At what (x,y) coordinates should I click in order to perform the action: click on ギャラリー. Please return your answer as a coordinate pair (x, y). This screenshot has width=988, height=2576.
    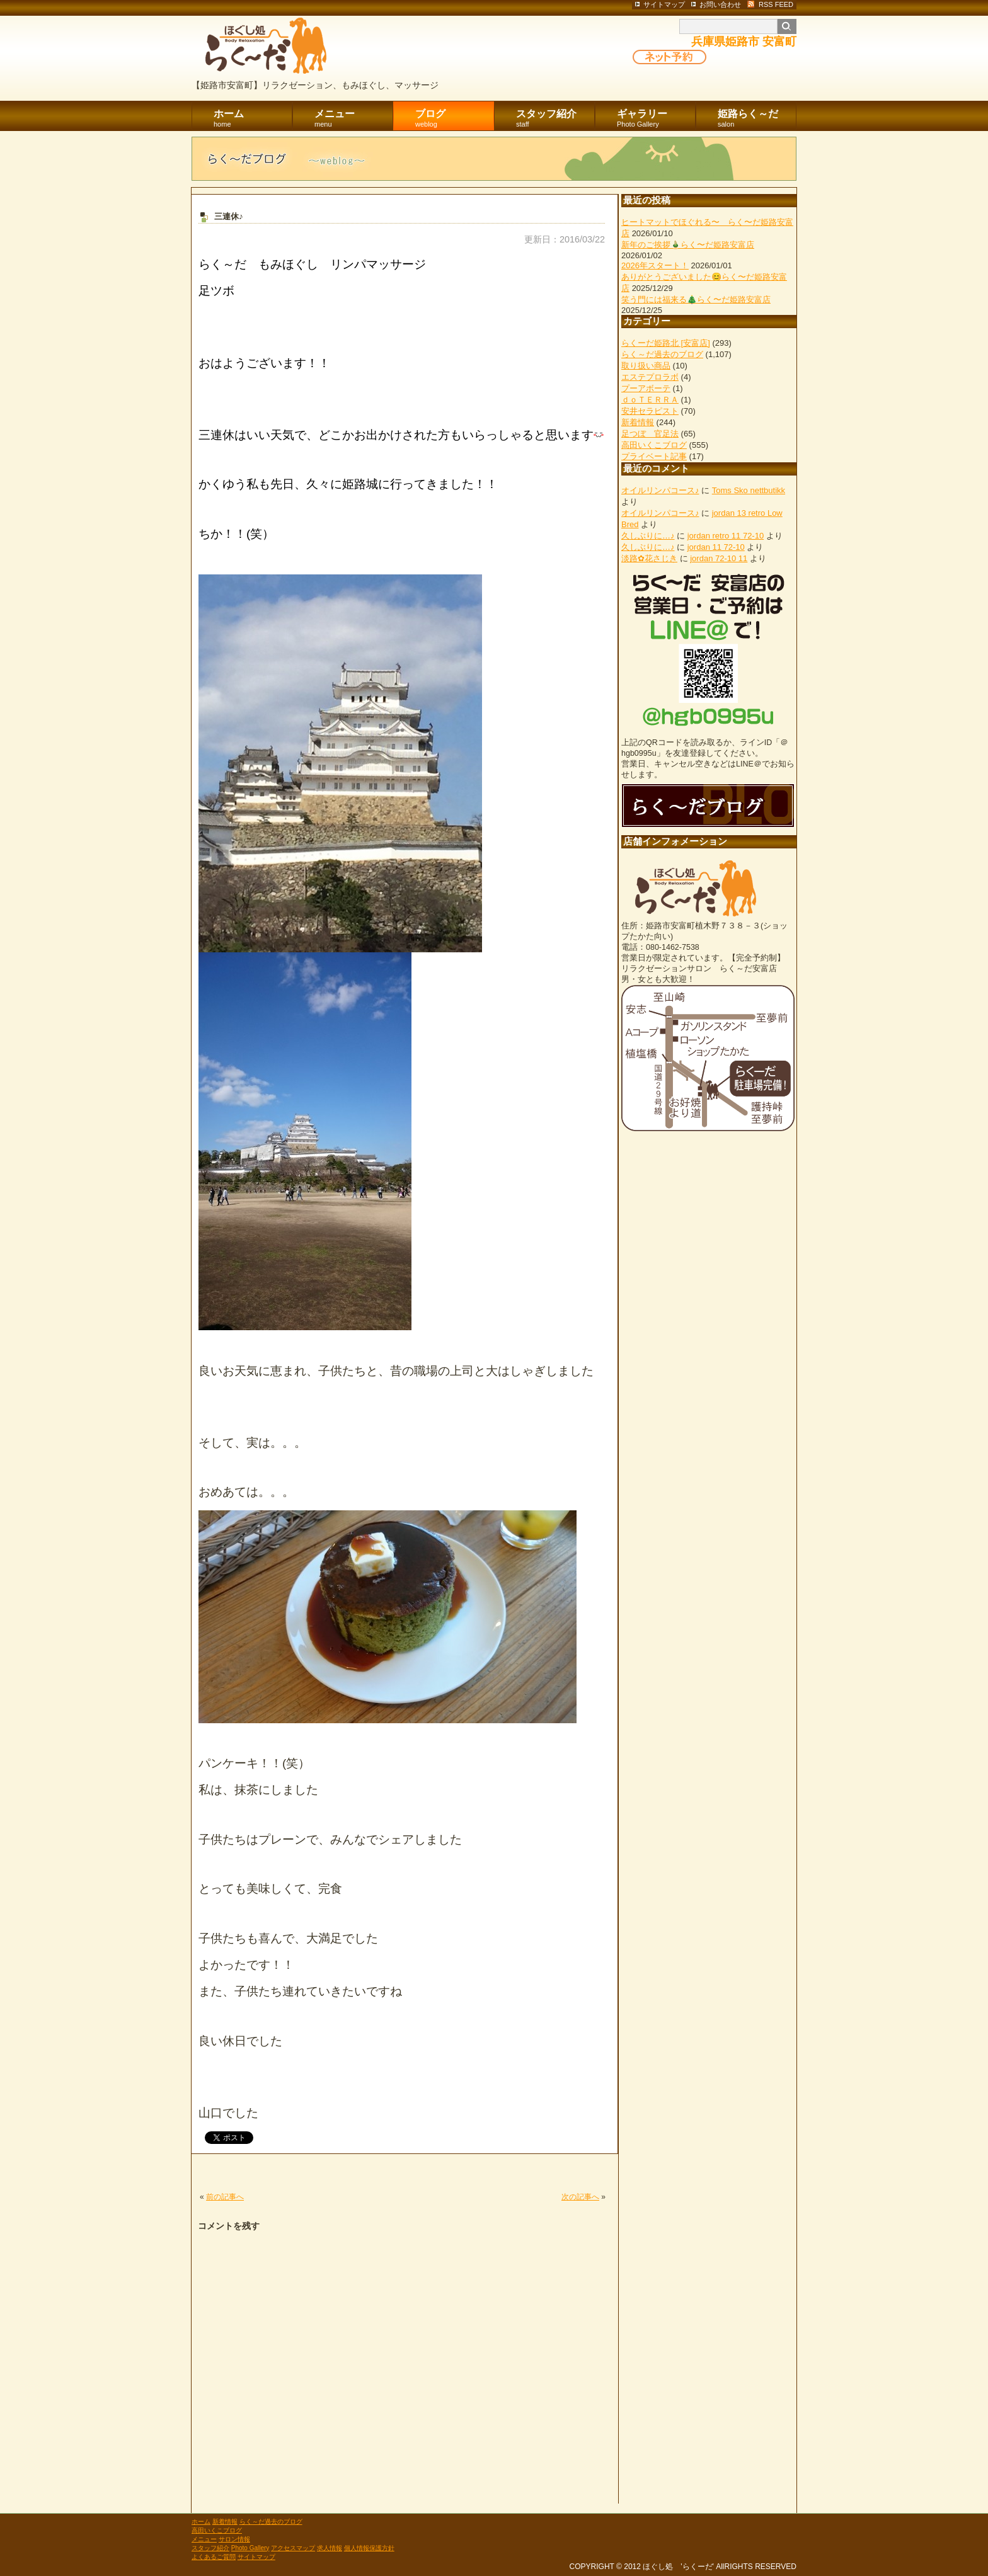
    Looking at the image, I should click on (656, 118).